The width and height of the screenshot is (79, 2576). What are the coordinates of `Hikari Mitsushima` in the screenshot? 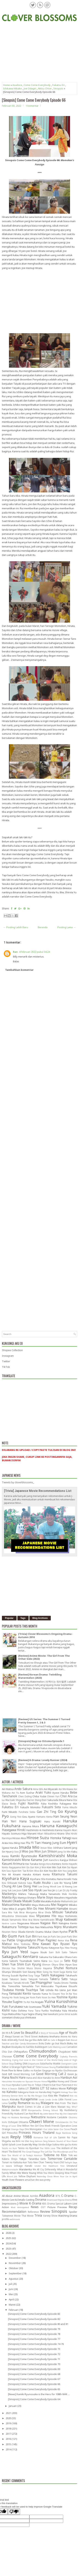 It's located at (46, 1833).